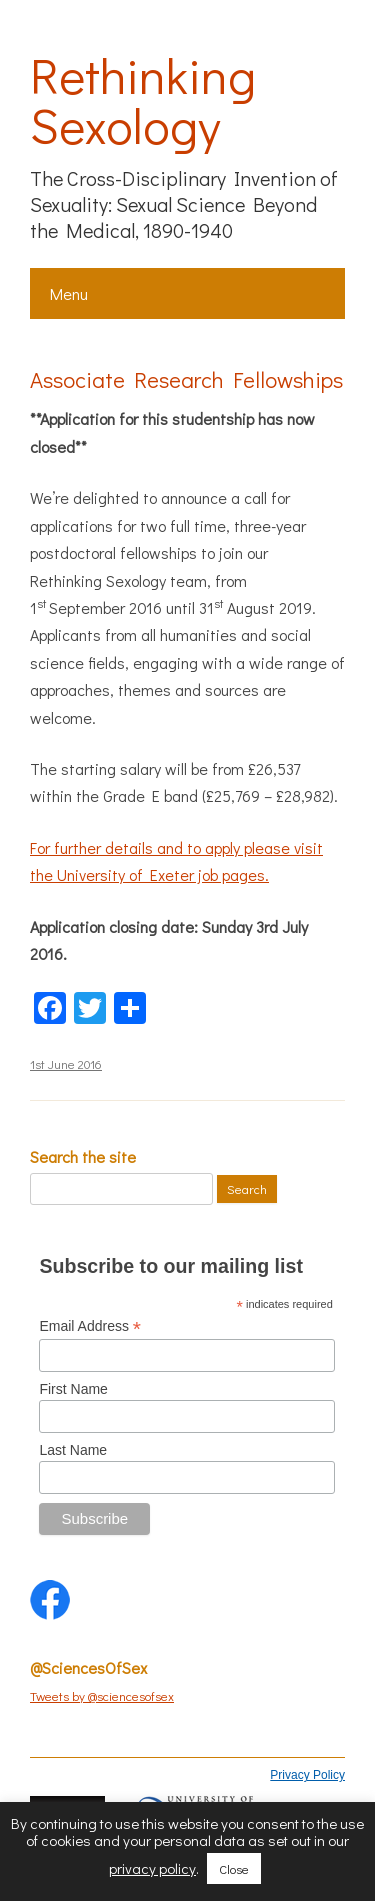 This screenshot has height=1901, width=375. I want to click on Last Name, so click(73, 1450).